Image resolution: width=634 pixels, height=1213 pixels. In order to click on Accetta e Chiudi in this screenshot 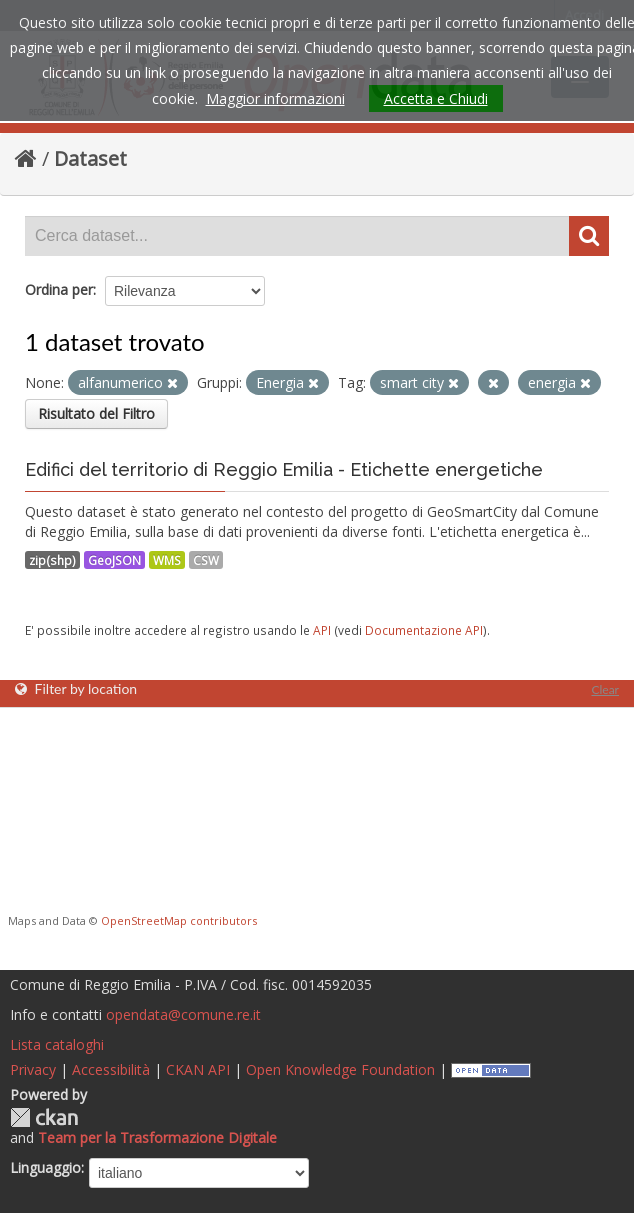, I will do `click(436, 98)`.